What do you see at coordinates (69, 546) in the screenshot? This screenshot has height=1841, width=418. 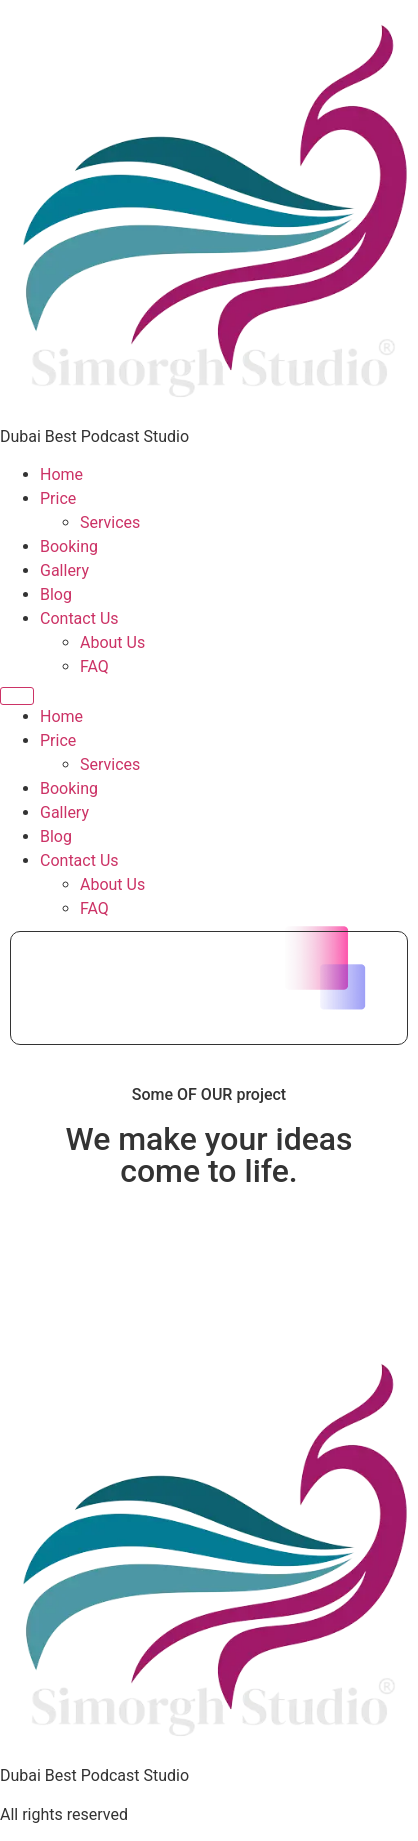 I see `Booking` at bounding box center [69, 546].